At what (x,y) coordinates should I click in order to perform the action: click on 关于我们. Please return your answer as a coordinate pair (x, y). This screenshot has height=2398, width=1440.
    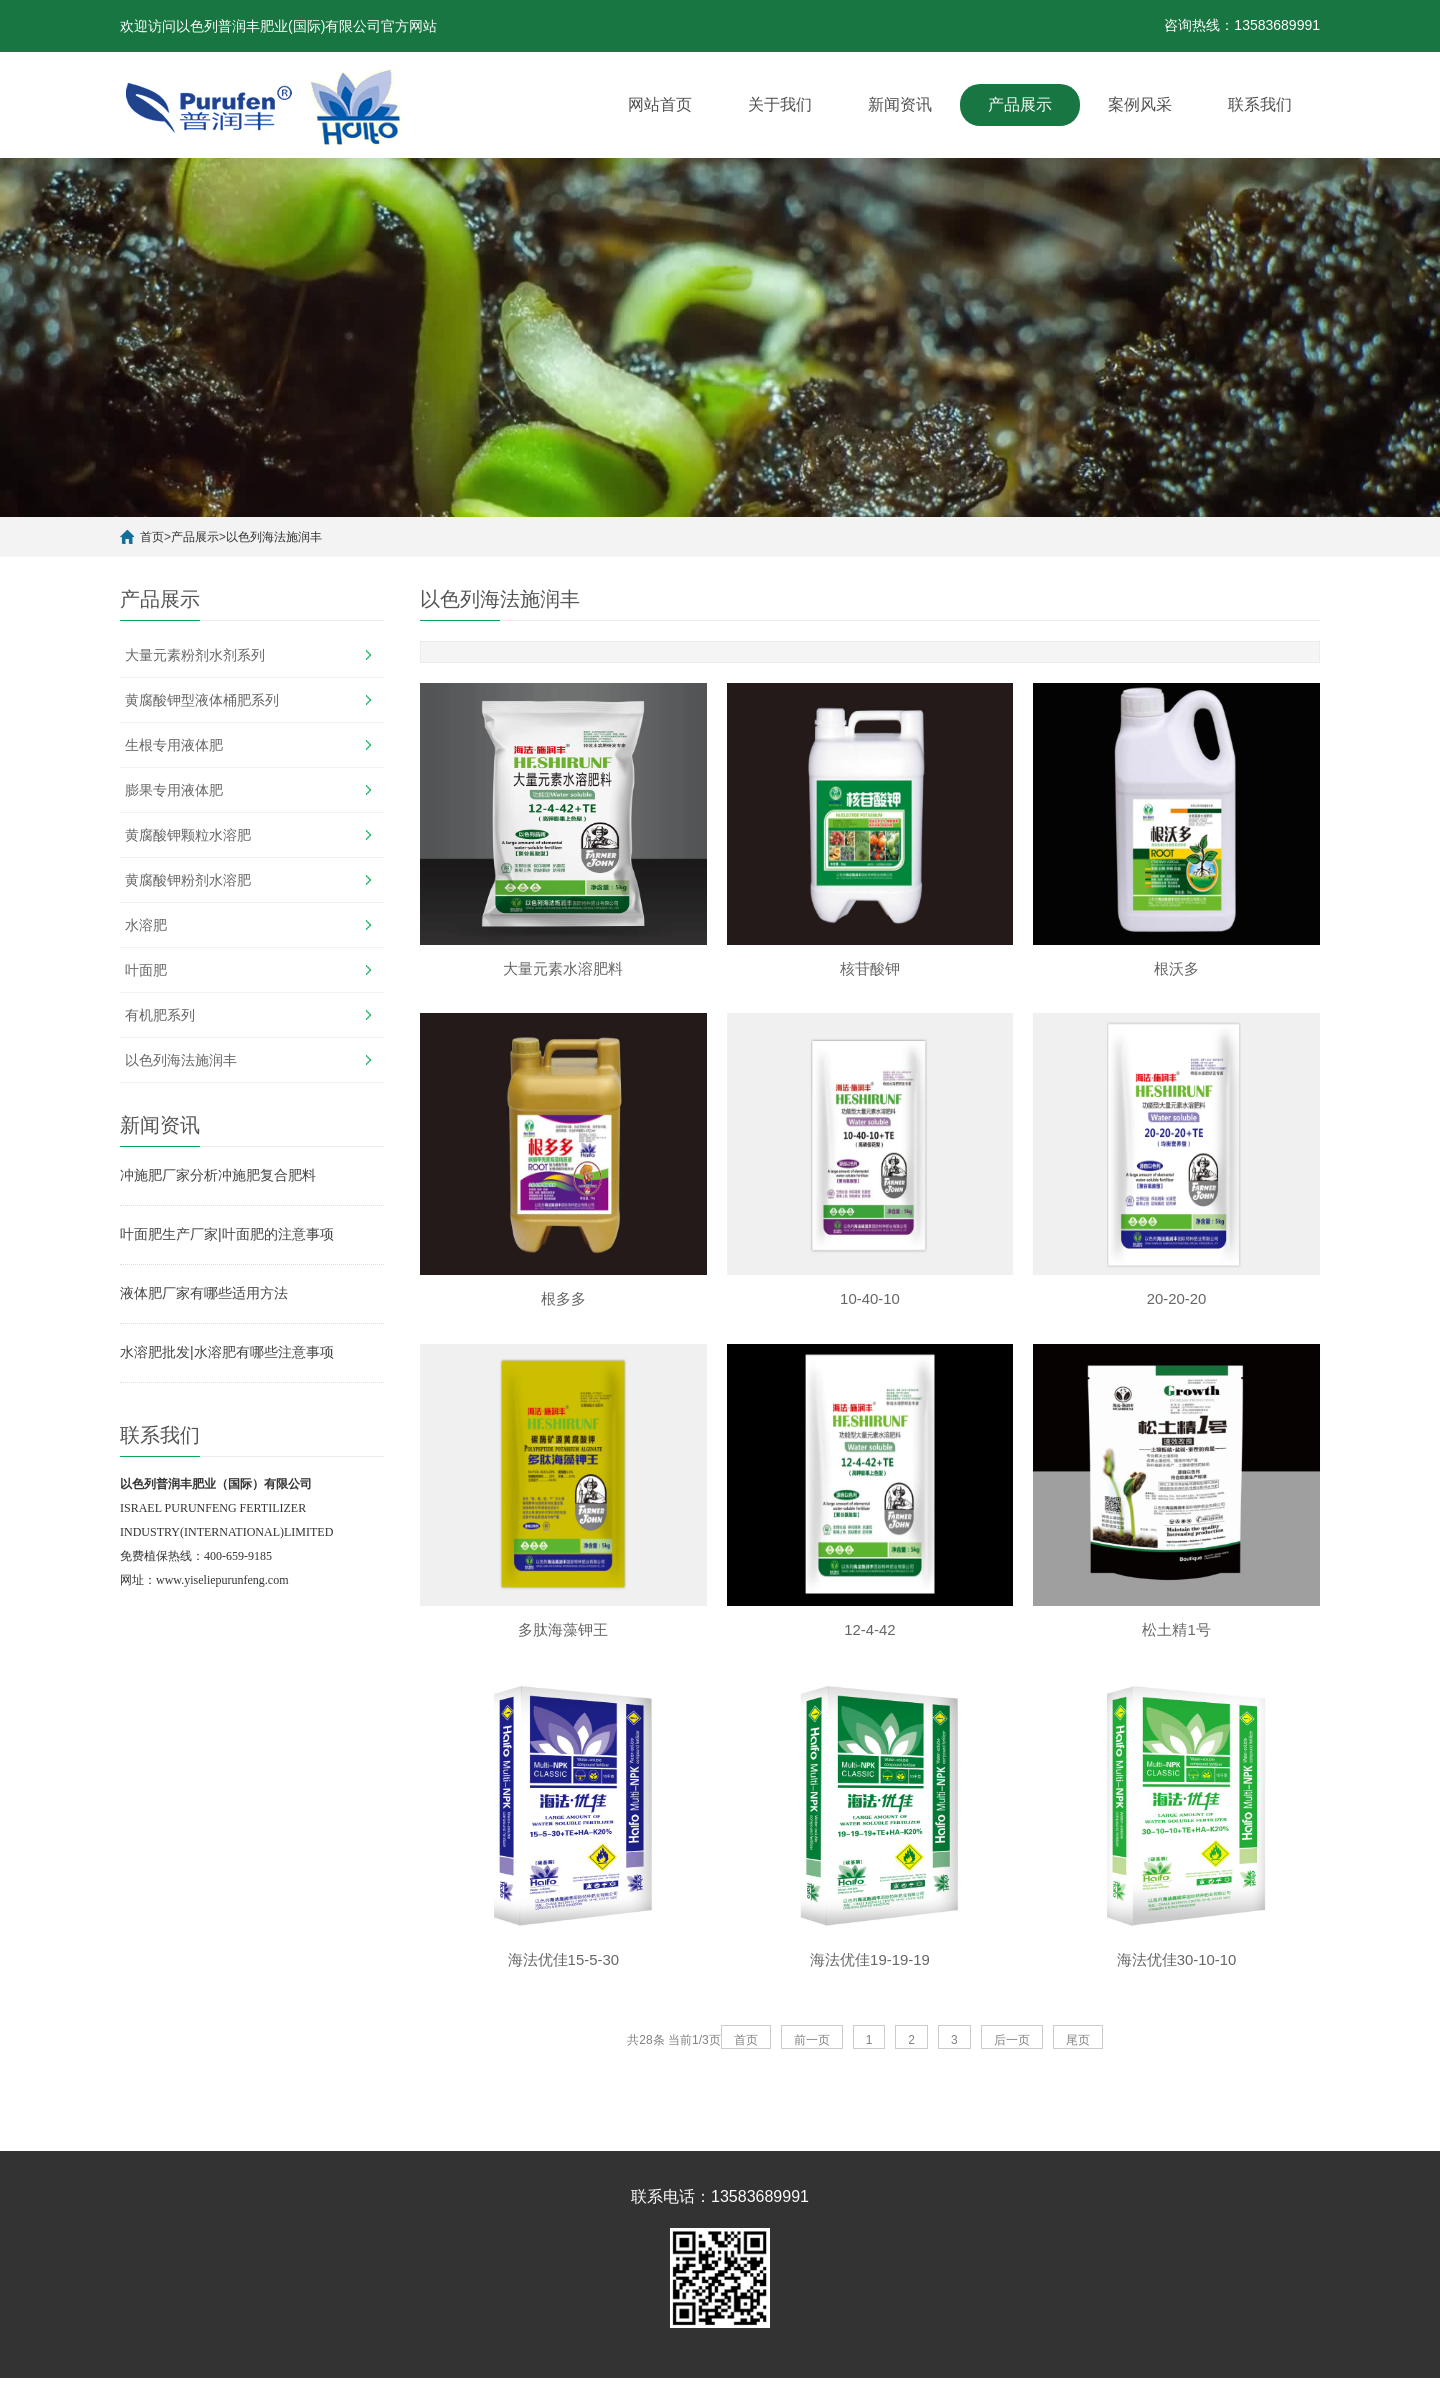
    Looking at the image, I should click on (780, 104).